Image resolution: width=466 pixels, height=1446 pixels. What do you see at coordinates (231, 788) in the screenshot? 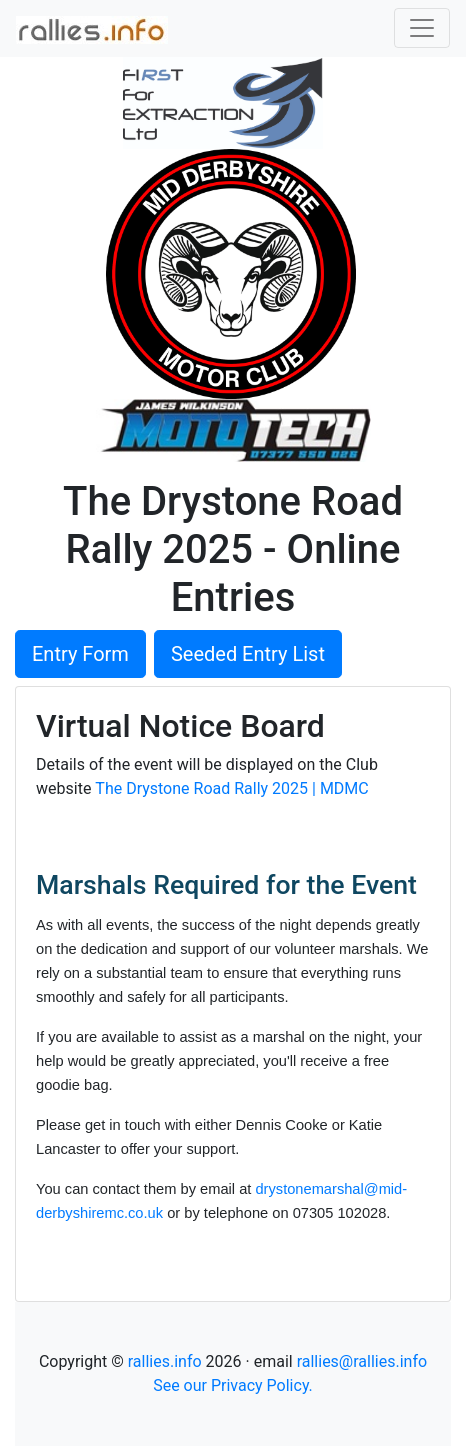
I see `The Drystone Road Rally 2025 | MDMC` at bounding box center [231, 788].